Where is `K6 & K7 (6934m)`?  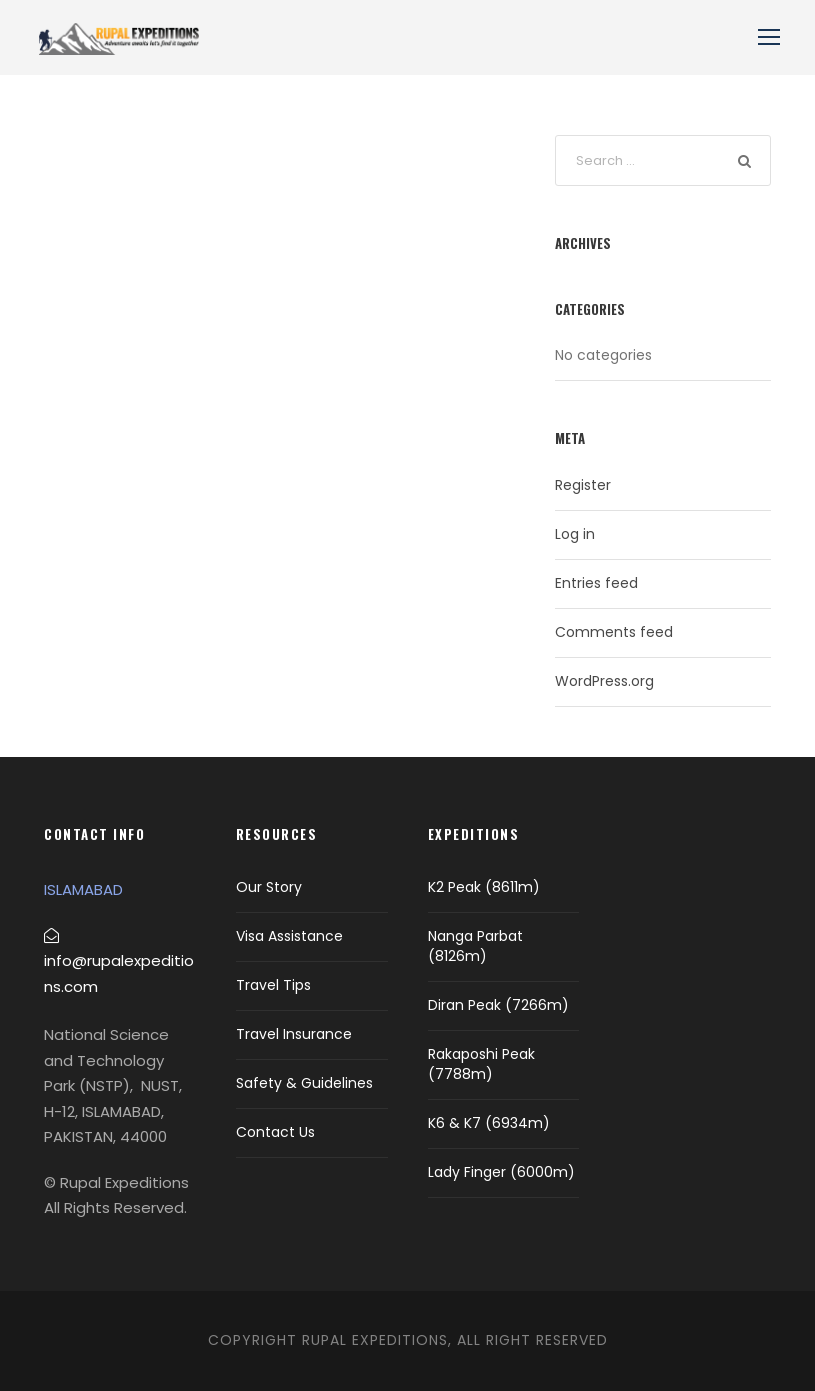 K6 & K7 (6934m) is located at coordinates (489, 1123).